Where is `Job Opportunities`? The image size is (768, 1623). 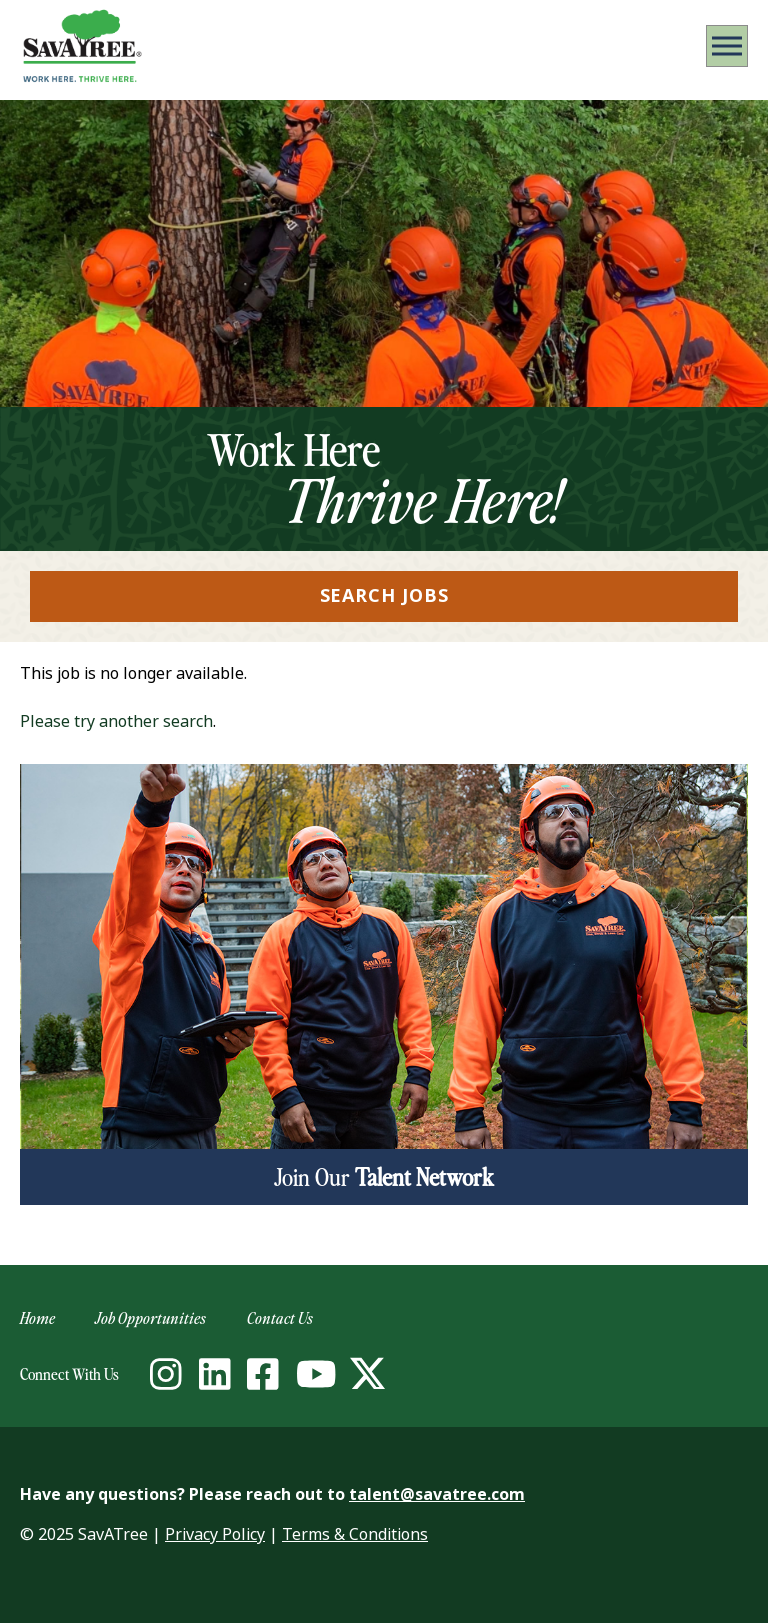
Job Opportunities is located at coordinates (150, 1318).